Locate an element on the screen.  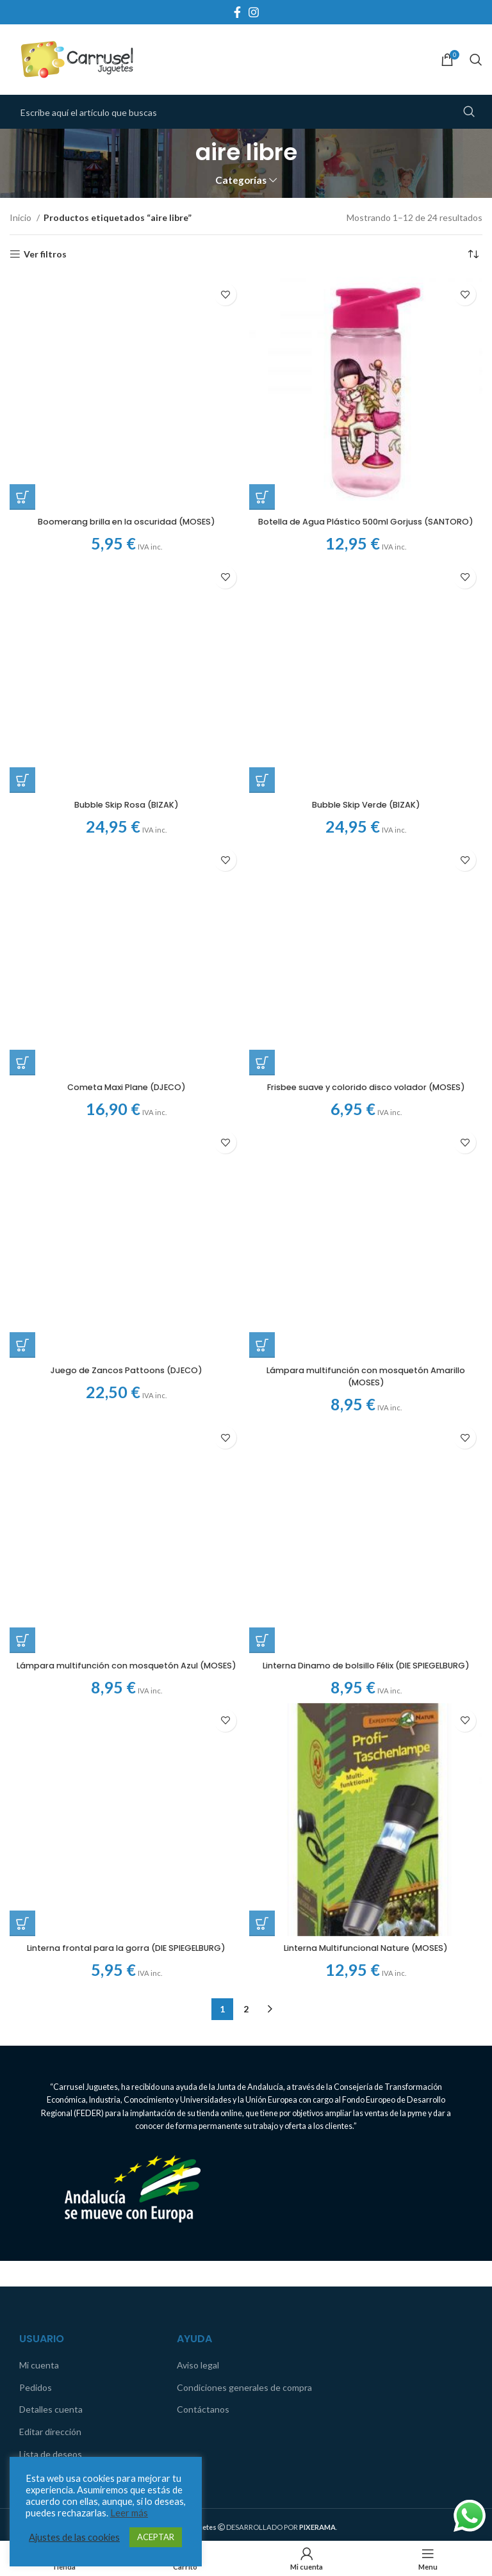
[Añadir al carrito: “Frisbee suave y colorido disco volador (MOSES)”] is located at coordinates (262, 636).